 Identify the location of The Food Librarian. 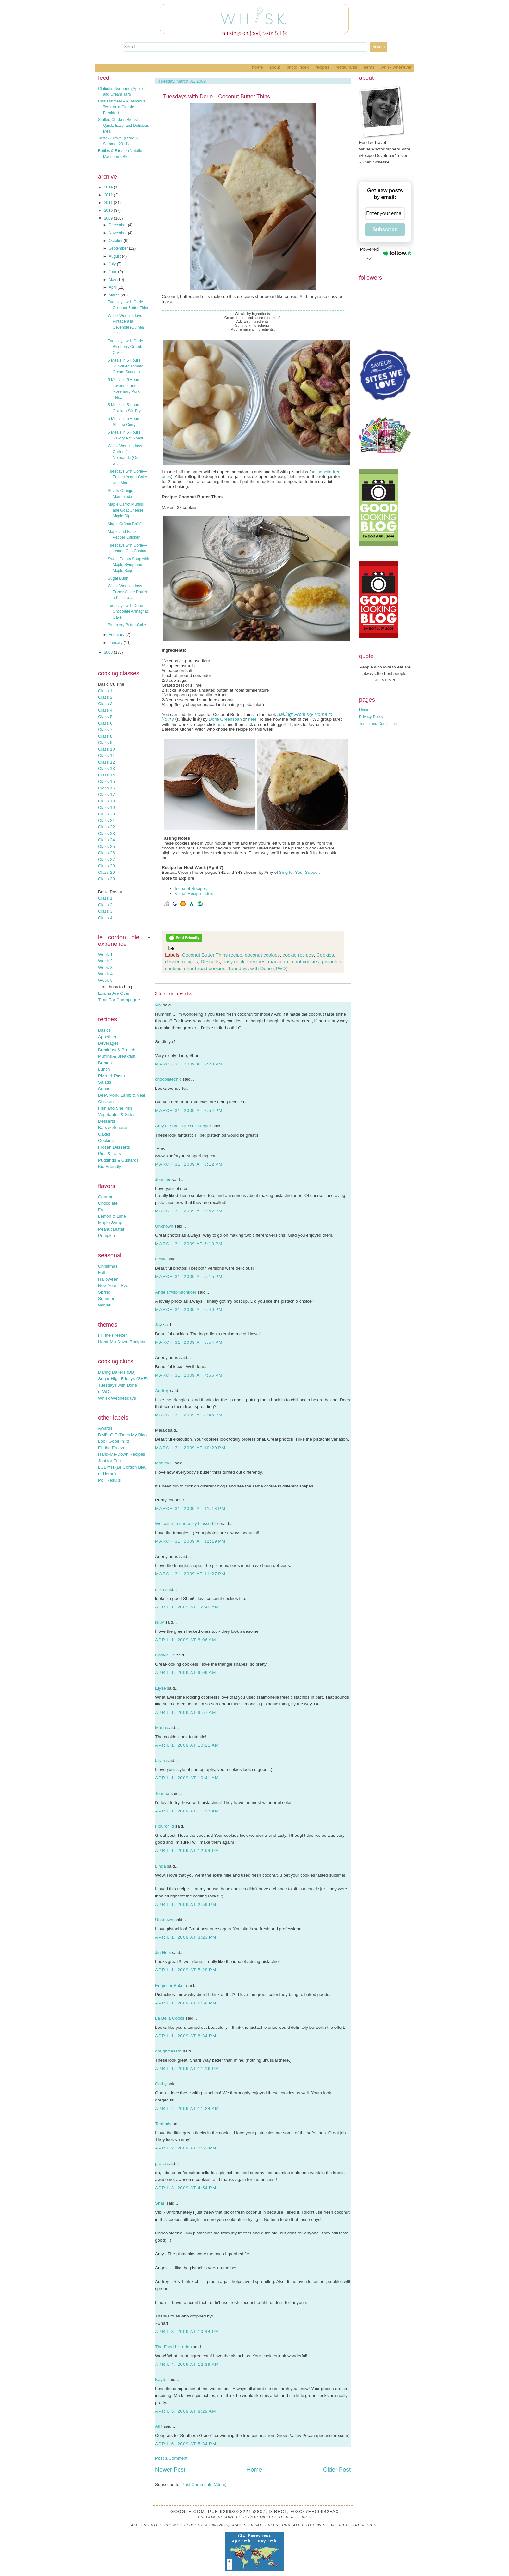
(173, 2346).